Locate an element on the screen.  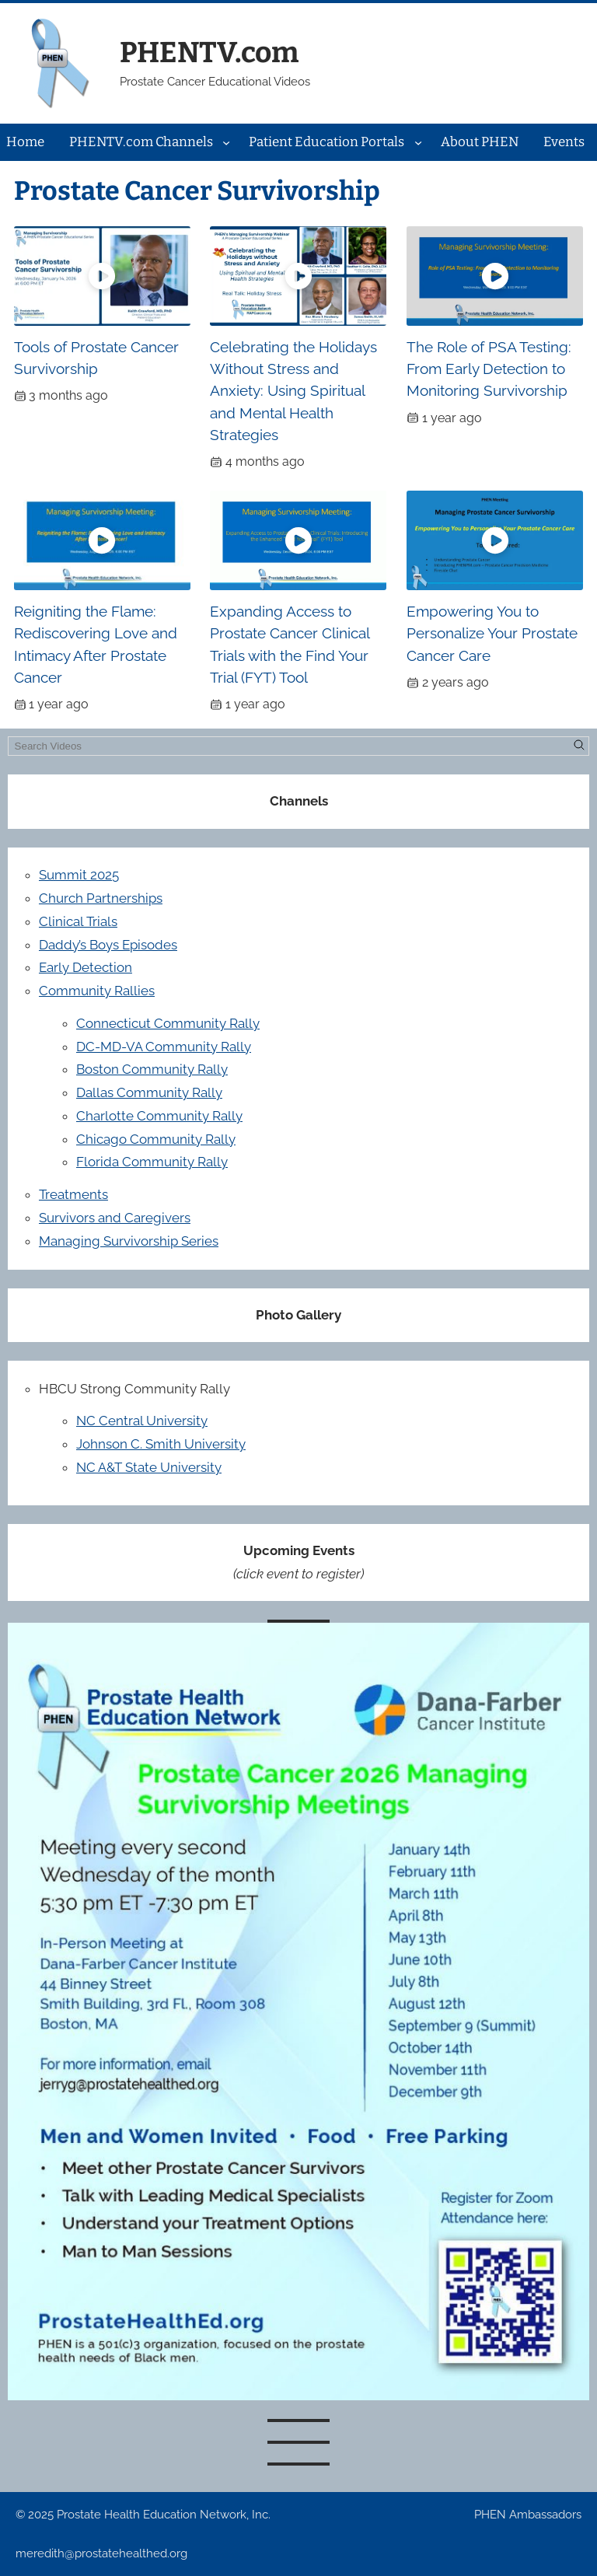
Johnson C. Smith University is located at coordinates (161, 1444).